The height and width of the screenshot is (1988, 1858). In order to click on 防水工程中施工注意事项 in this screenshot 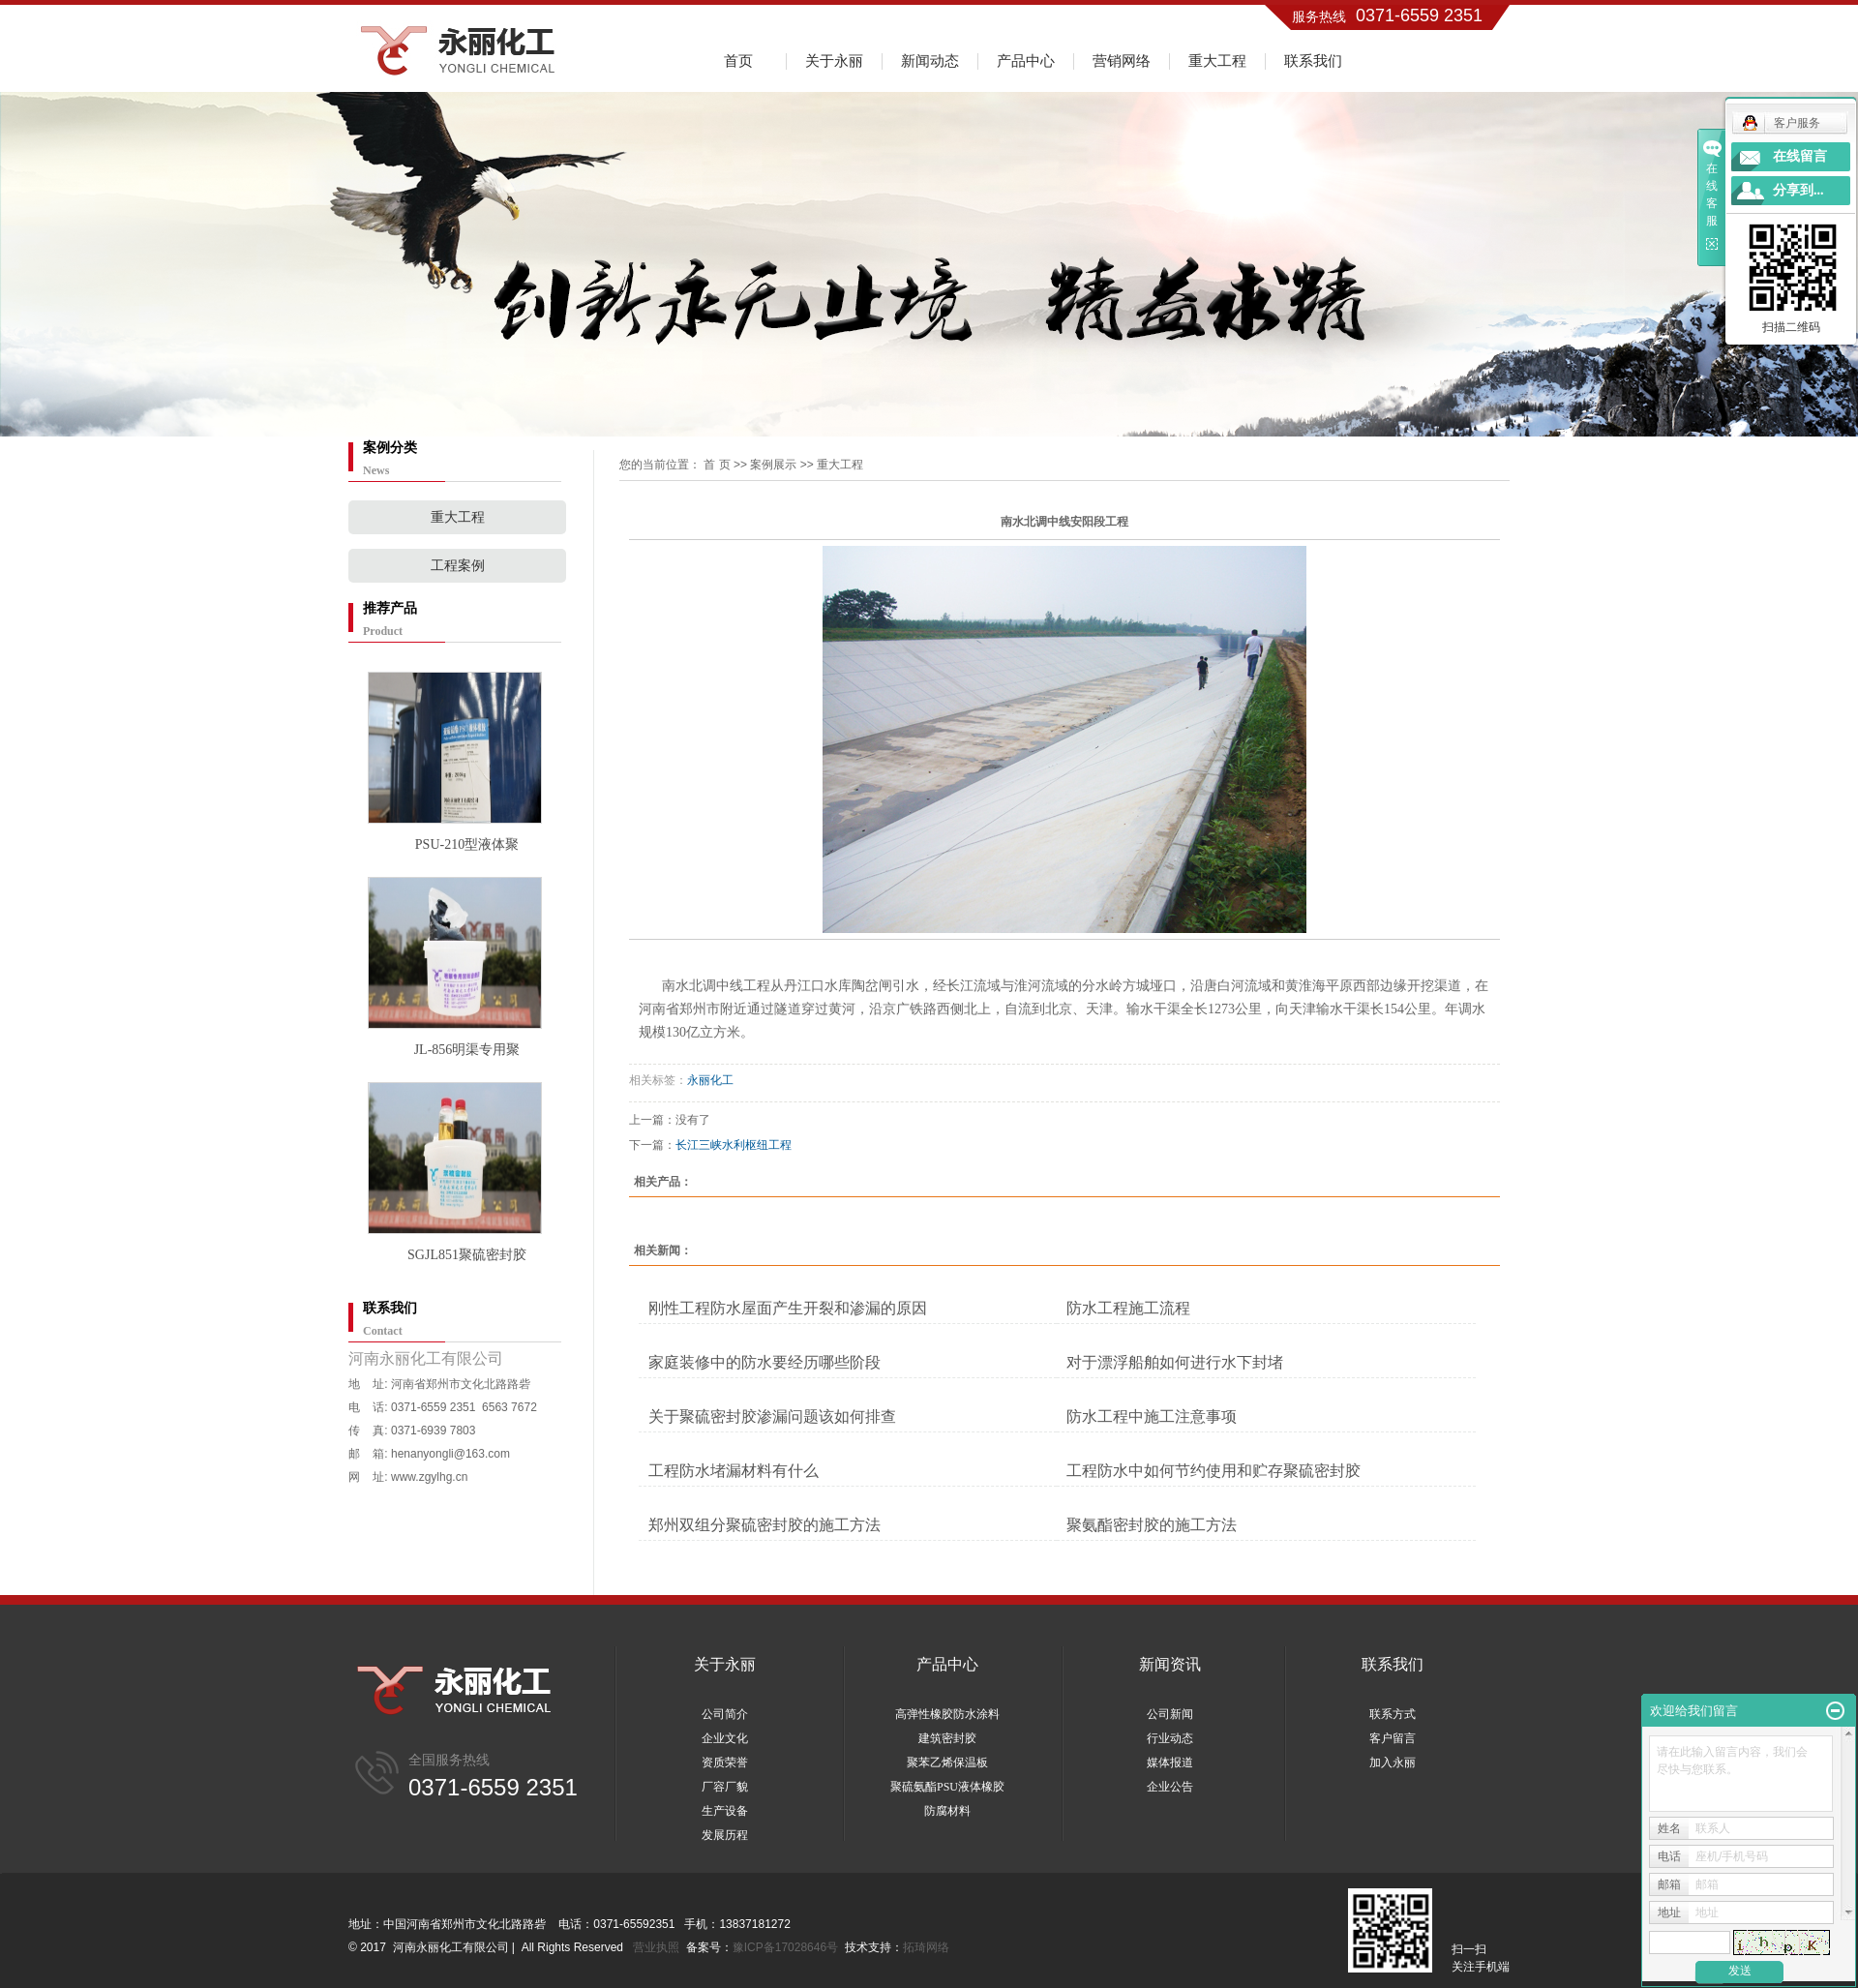, I will do `click(1151, 1416)`.